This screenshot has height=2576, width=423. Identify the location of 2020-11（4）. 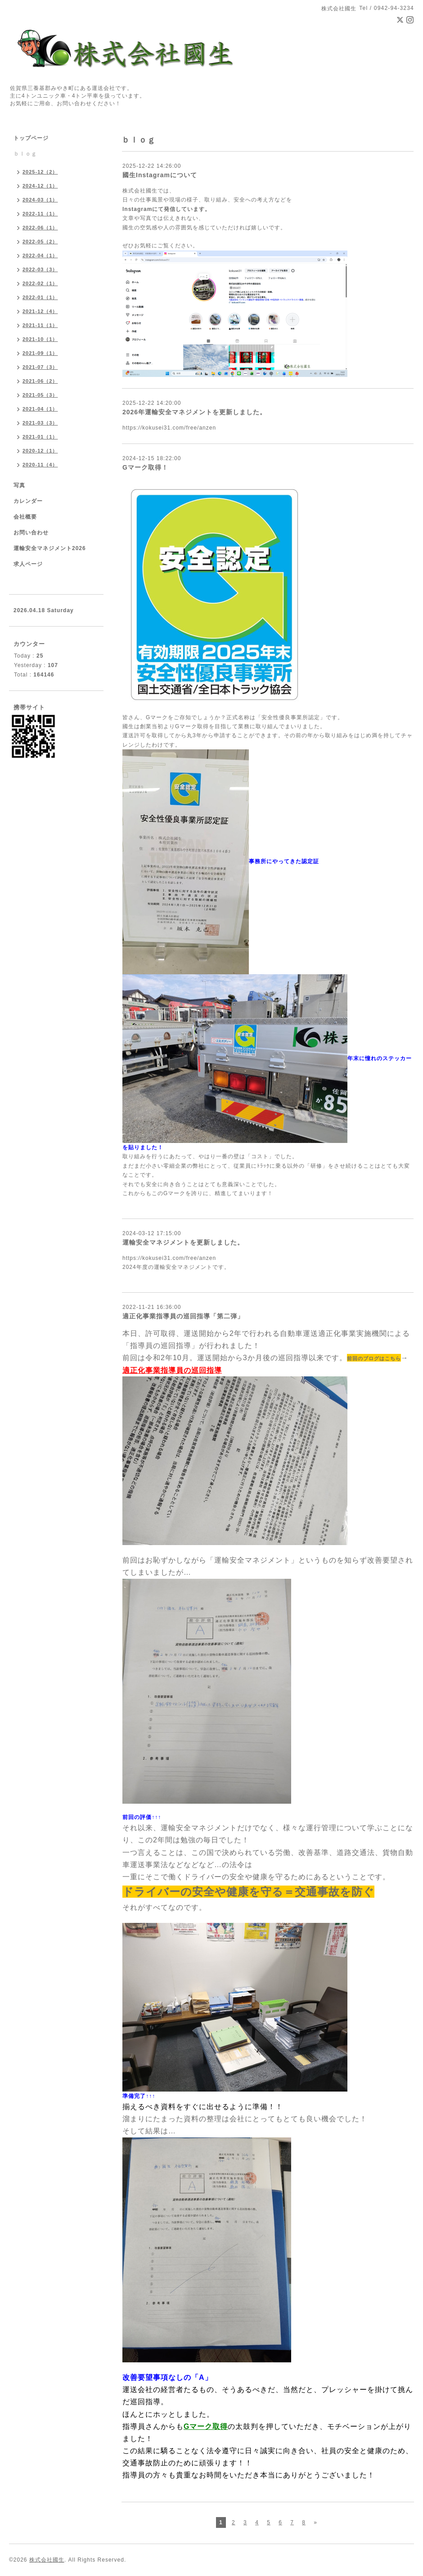
(40, 464).